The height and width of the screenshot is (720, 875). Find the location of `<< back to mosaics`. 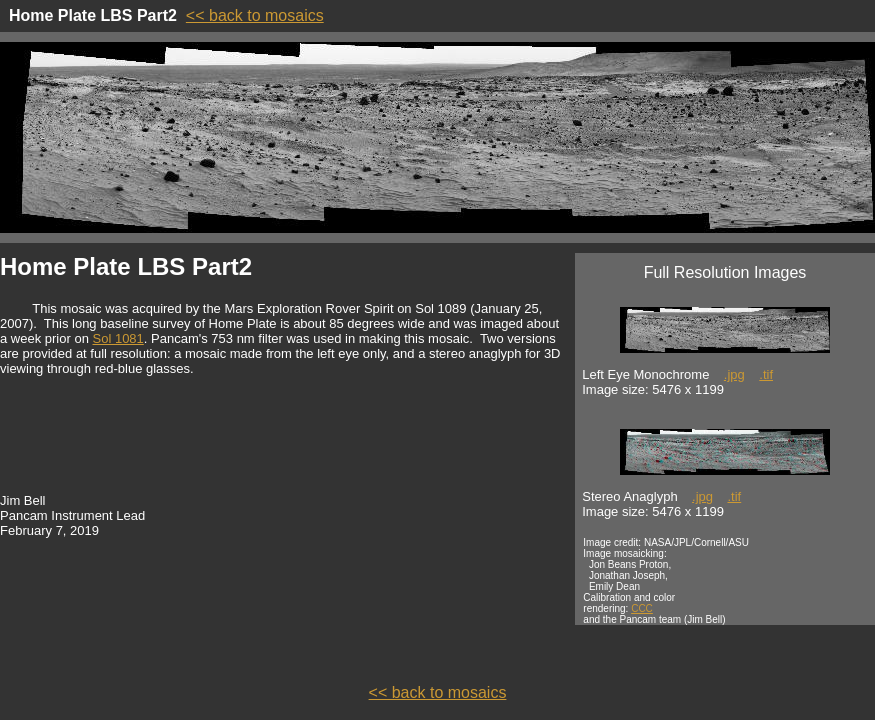

<< back to mosaics is located at coordinates (255, 15).